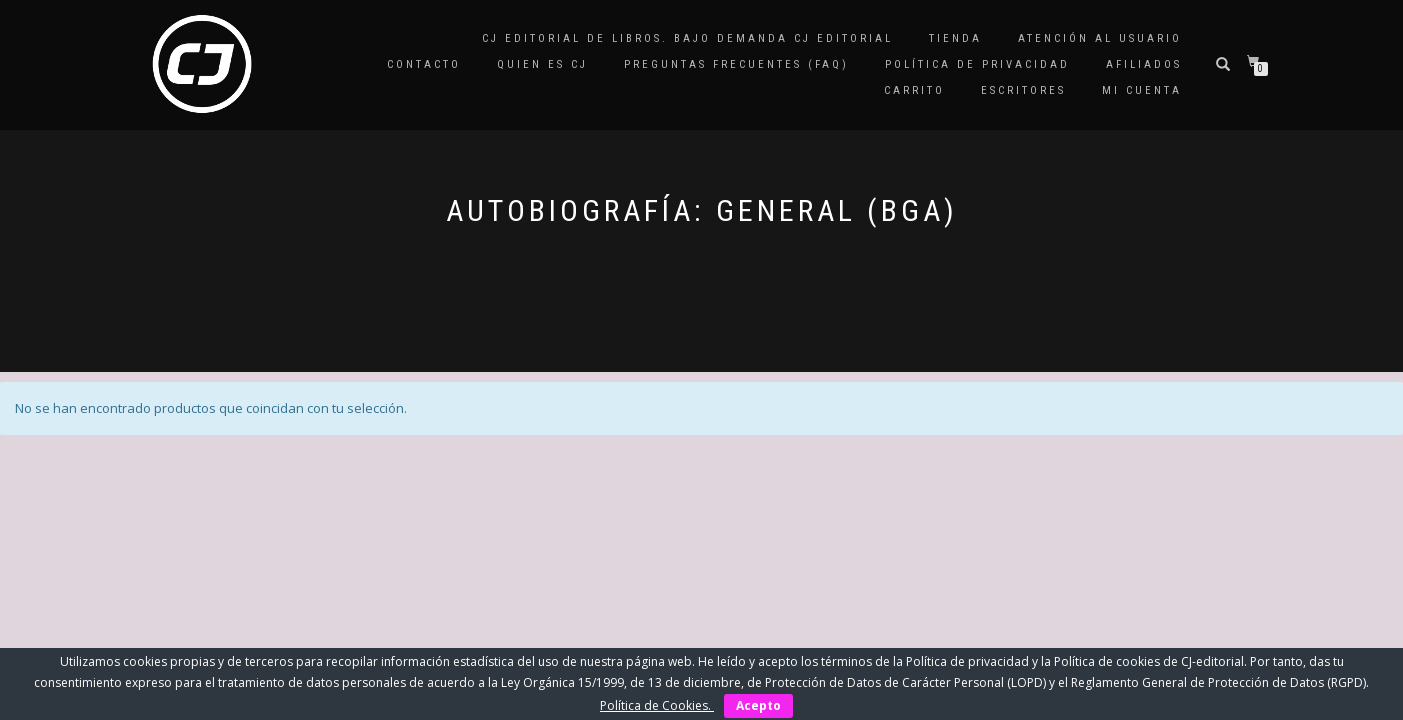 The width and height of the screenshot is (1403, 720). Describe the element at coordinates (1100, 38) in the screenshot. I see `Atención al Usuario` at that location.